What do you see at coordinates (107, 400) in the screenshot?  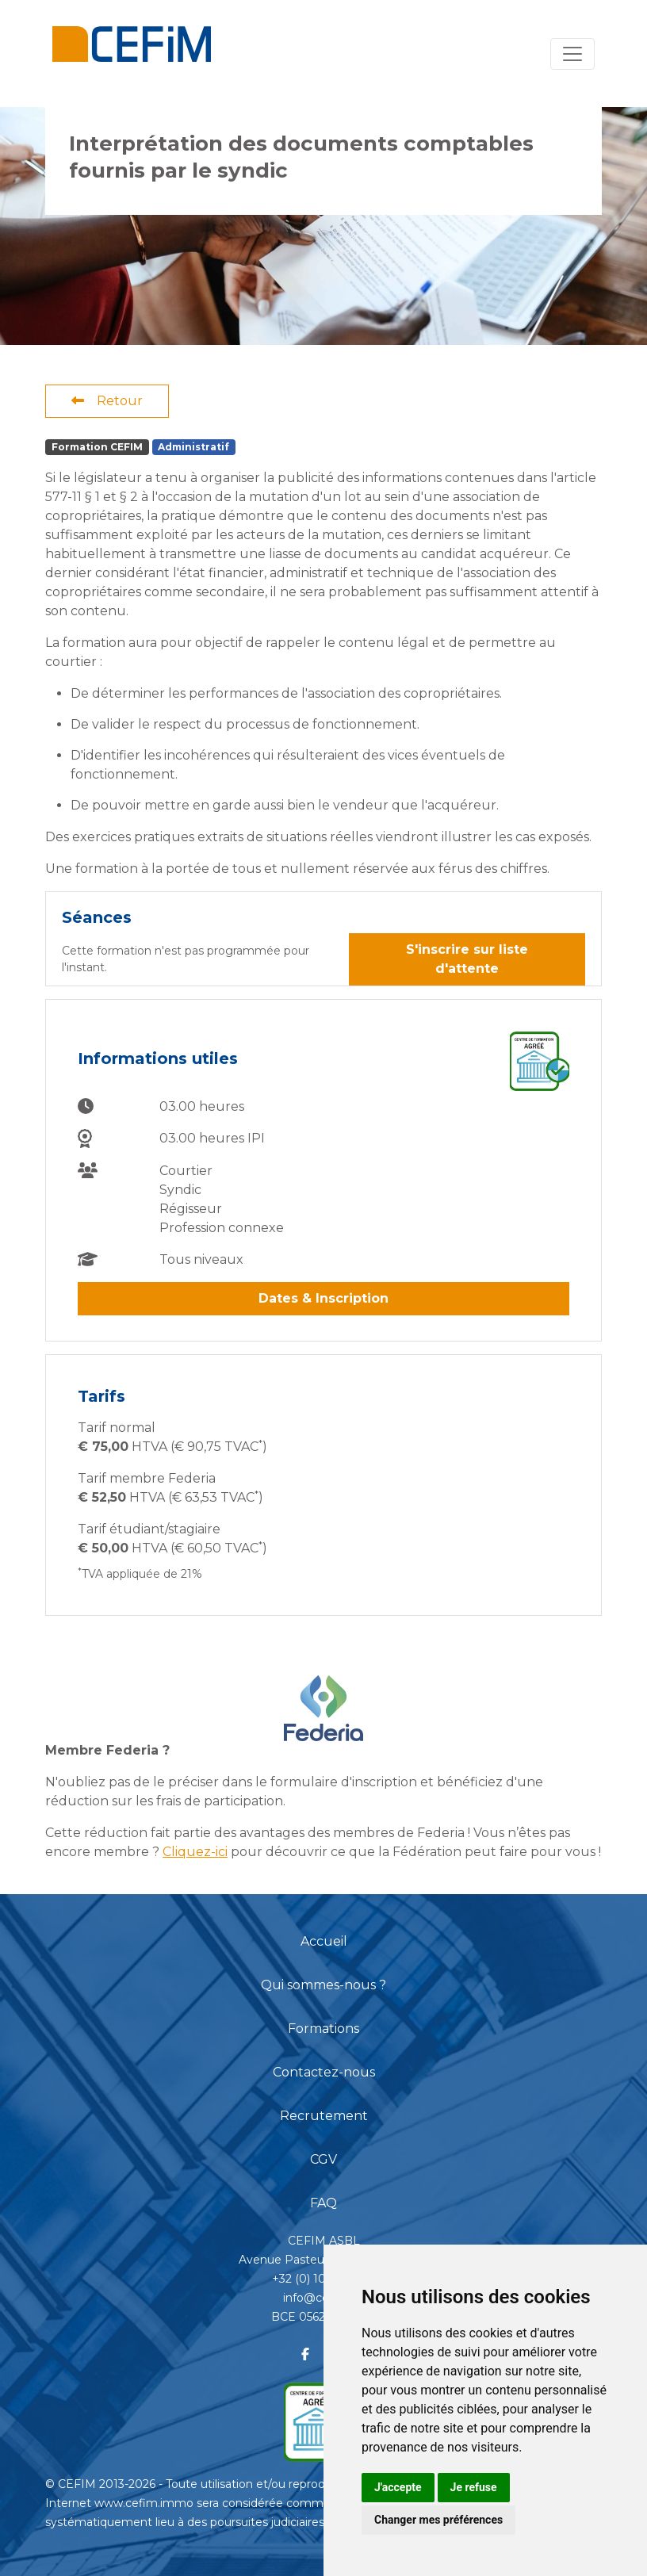 I see `Retour` at bounding box center [107, 400].